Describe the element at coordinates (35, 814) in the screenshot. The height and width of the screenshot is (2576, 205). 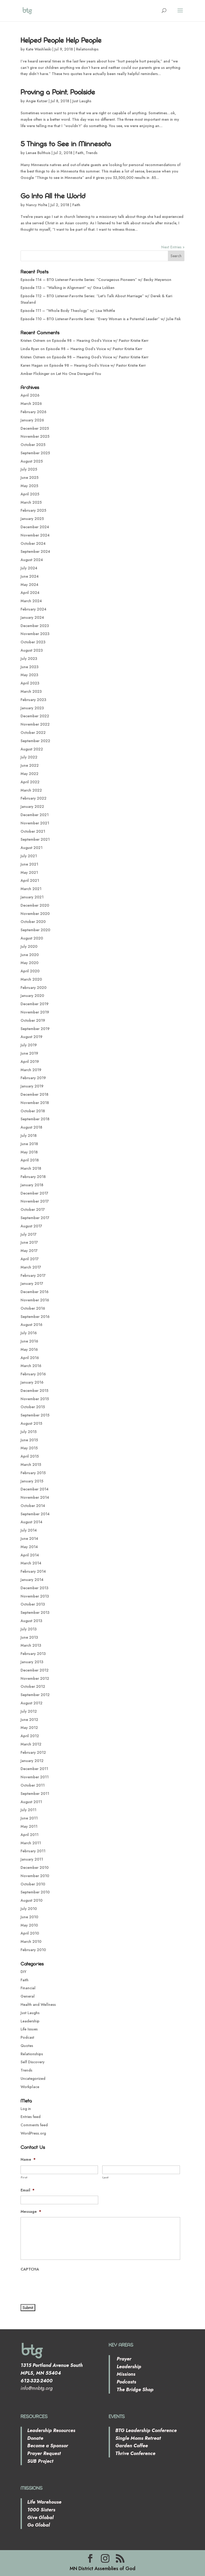
I see `December 2021` at that location.